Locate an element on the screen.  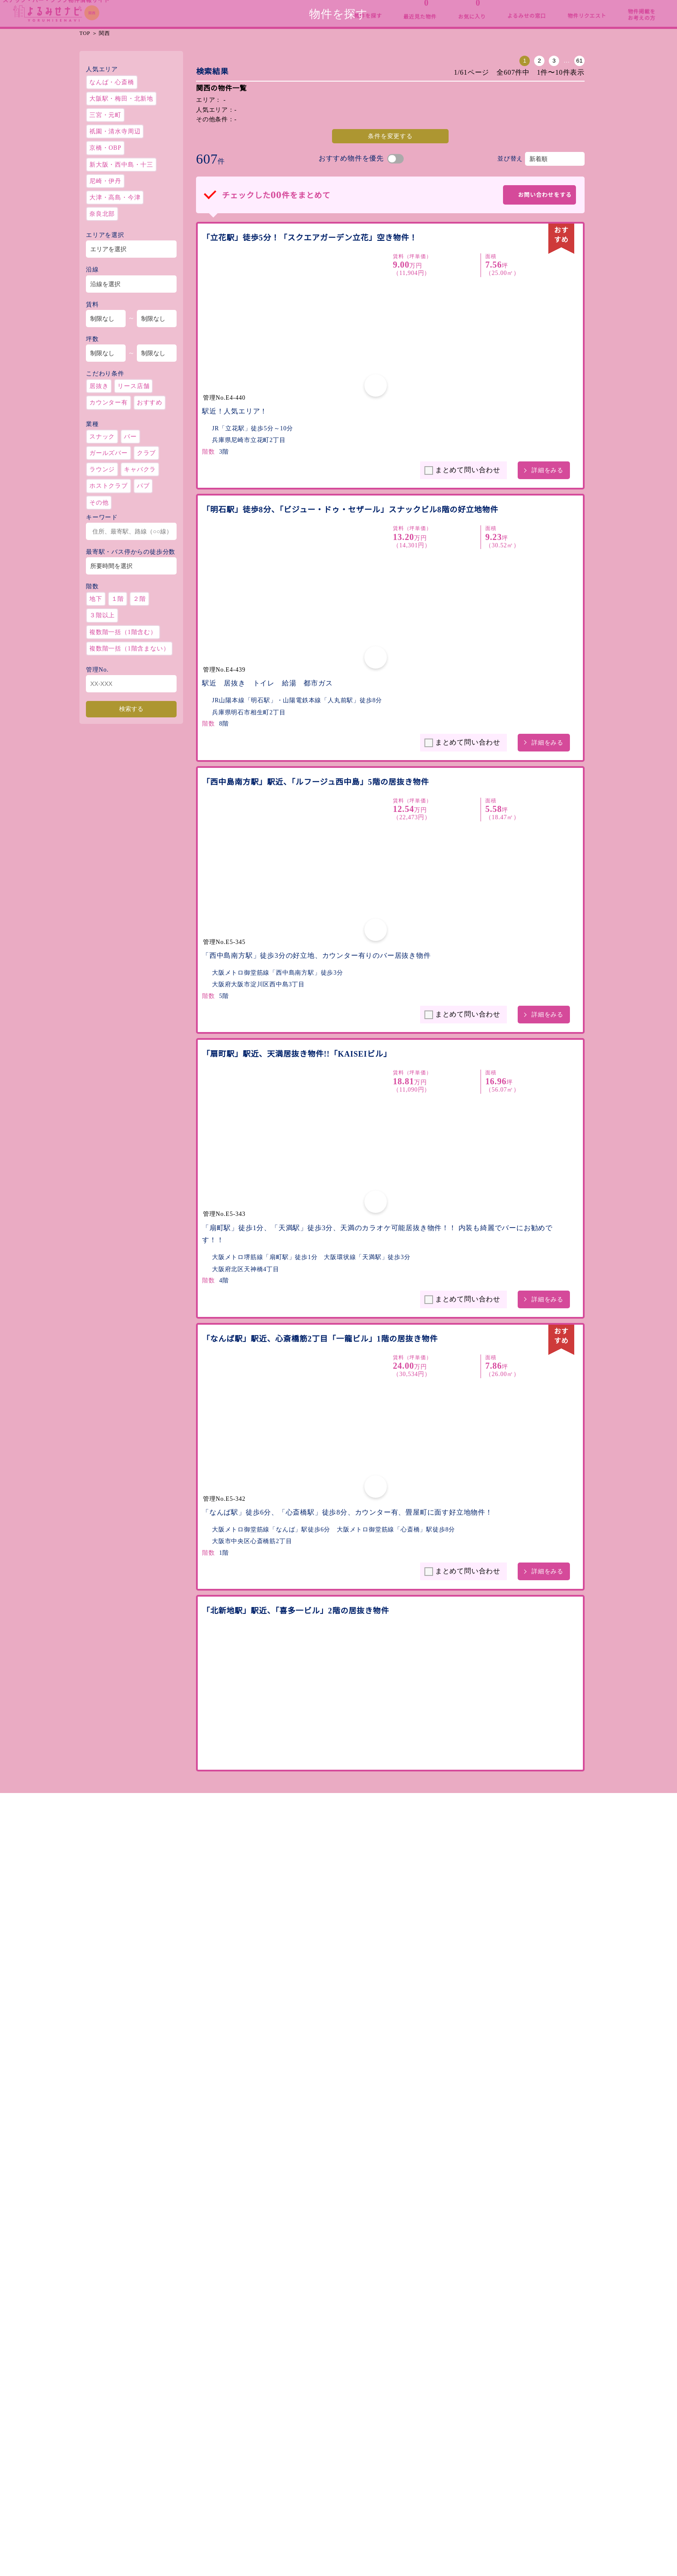
北海道・東北 is located at coordinates (126, 8).